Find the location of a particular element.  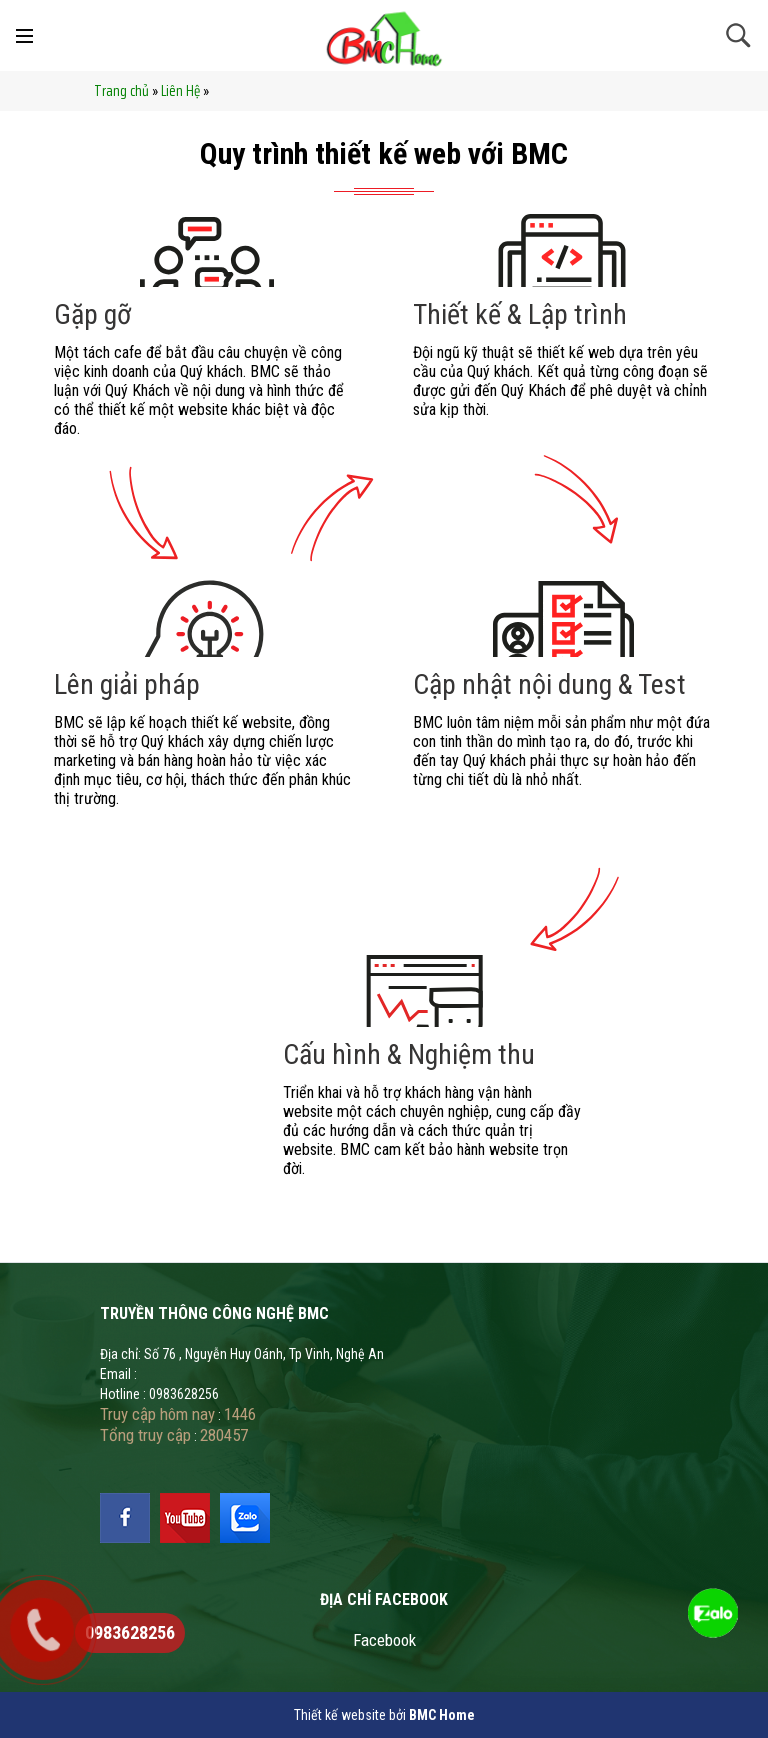

280457 is located at coordinates (224, 1435).